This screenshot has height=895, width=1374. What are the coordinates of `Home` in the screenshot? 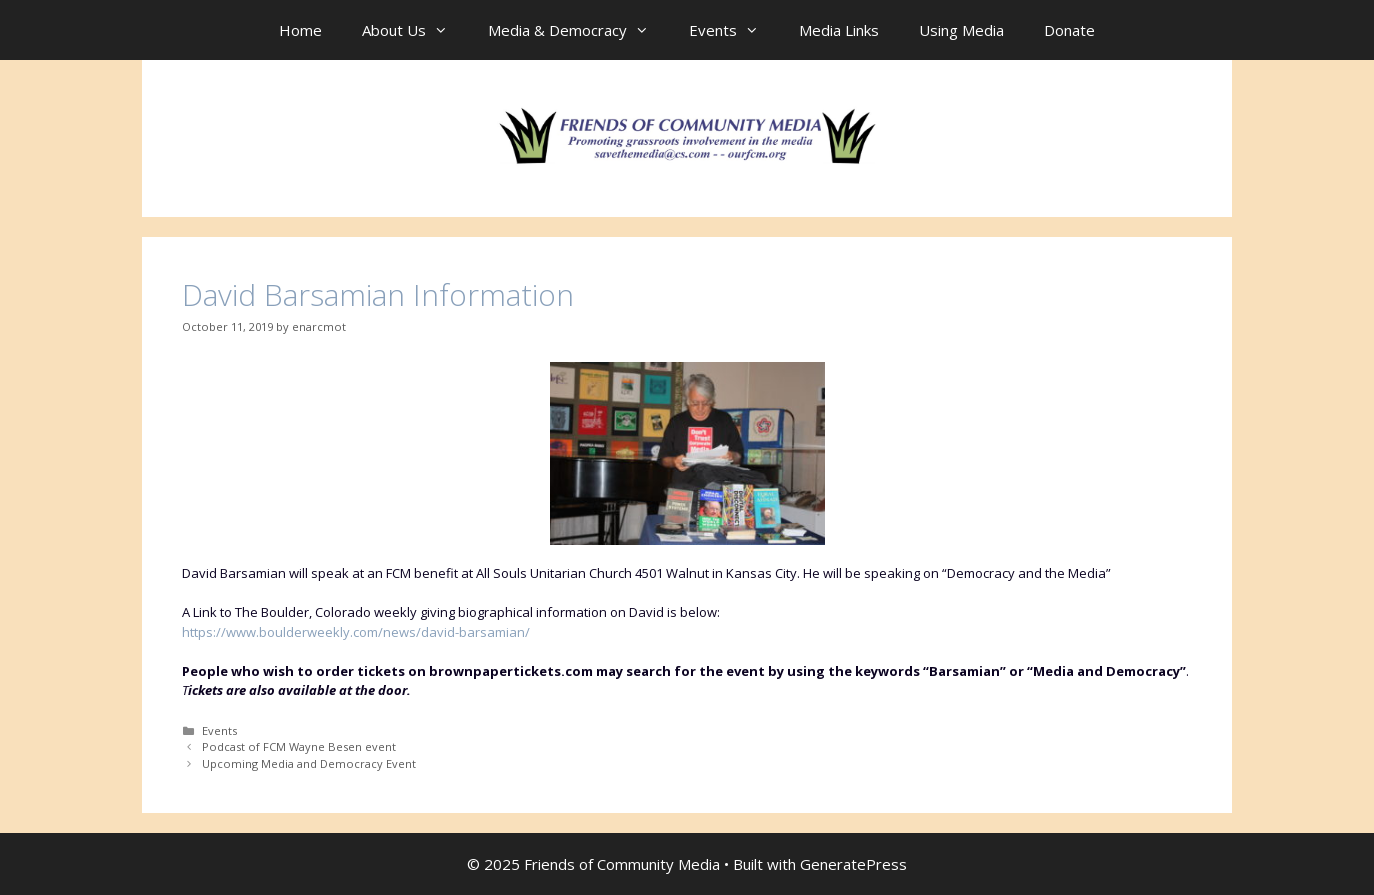 It's located at (300, 30).